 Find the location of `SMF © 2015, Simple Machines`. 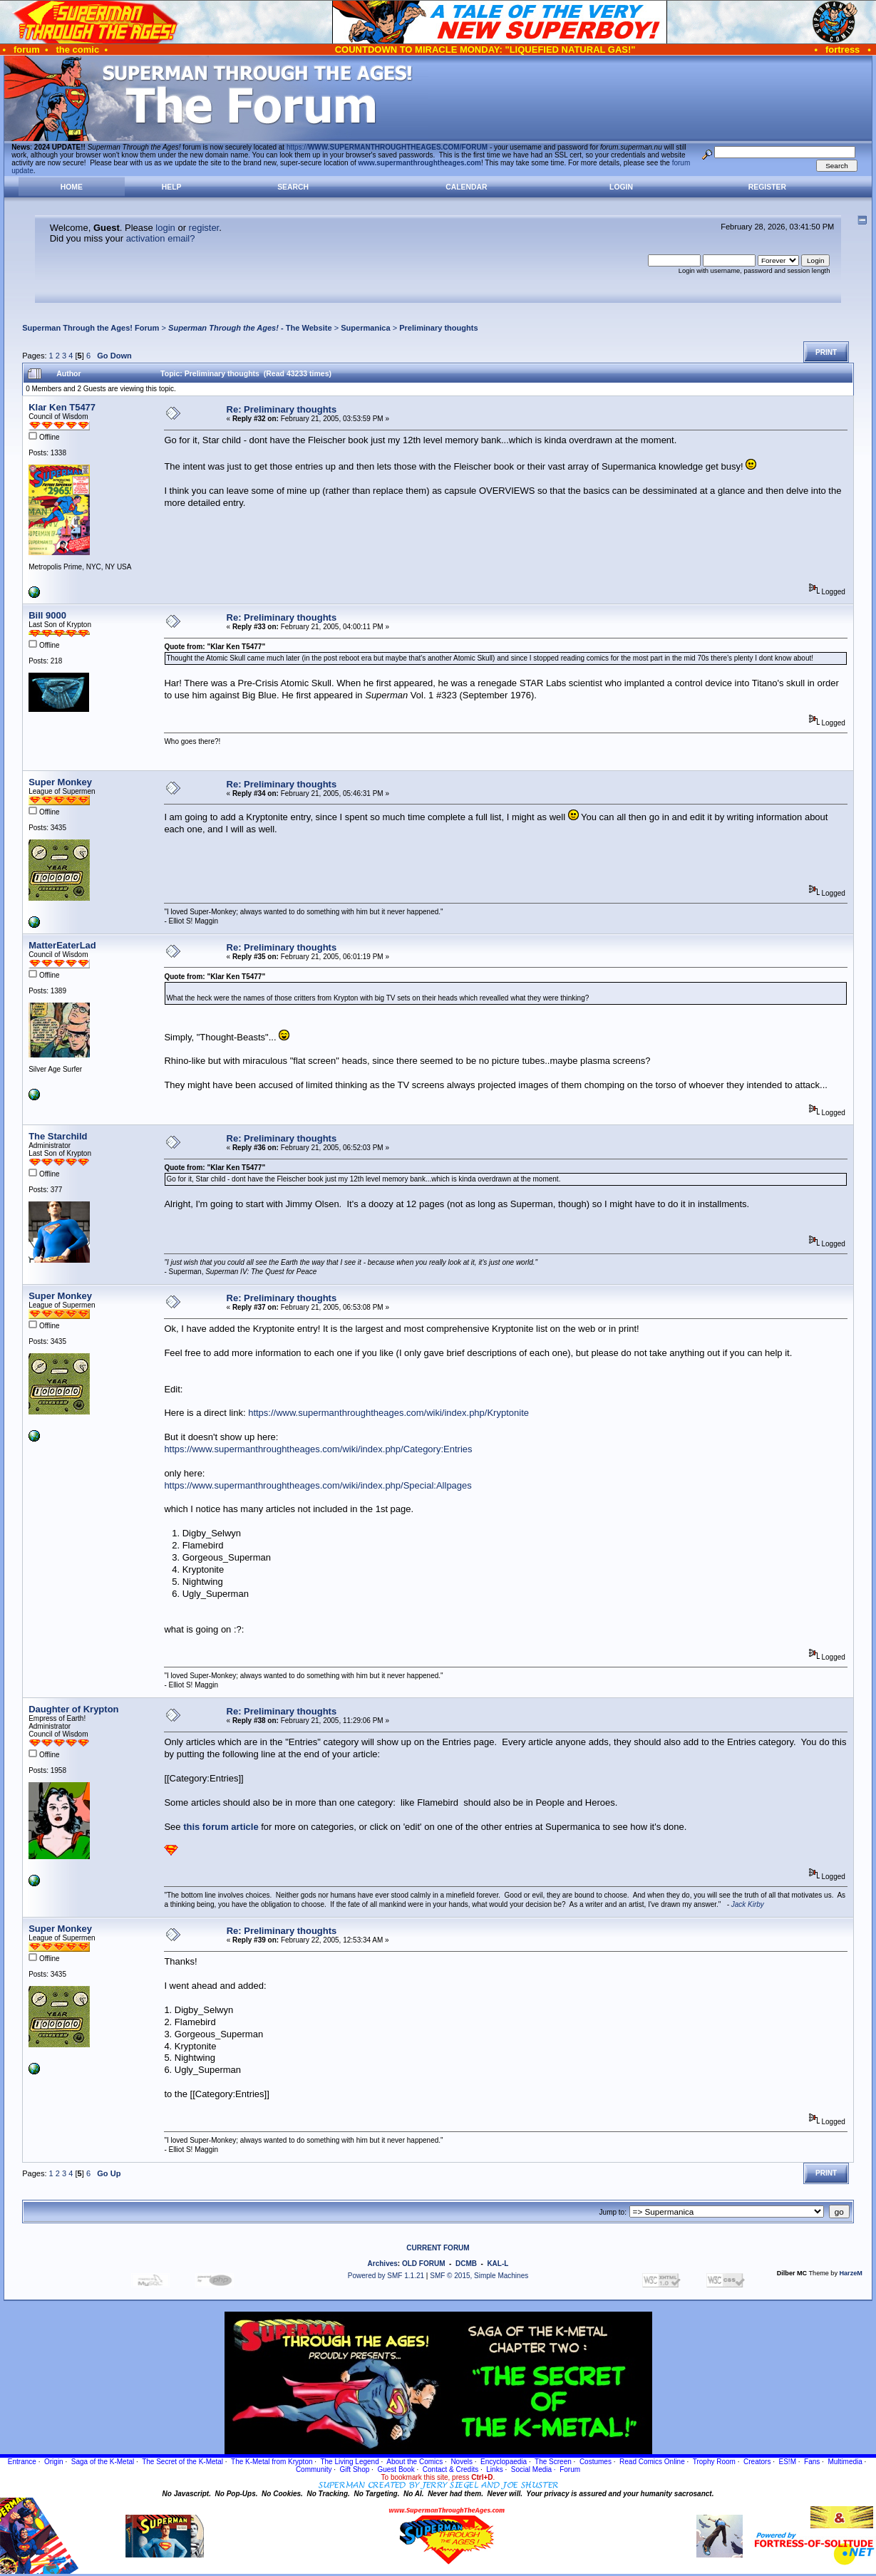

SMF © 2015, Simple Machines is located at coordinates (479, 2276).